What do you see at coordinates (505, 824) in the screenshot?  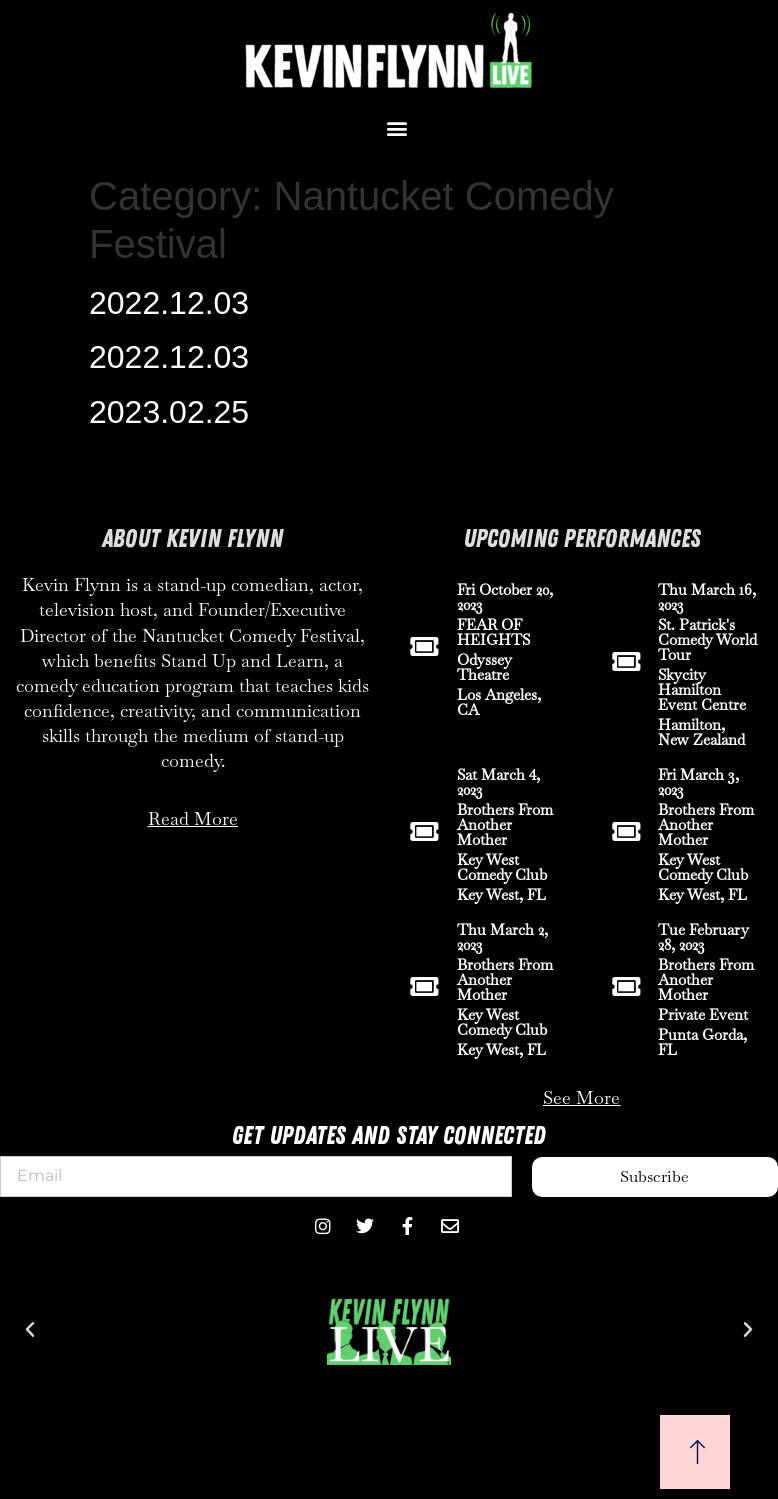 I see `Brothers From Another Mother` at bounding box center [505, 824].